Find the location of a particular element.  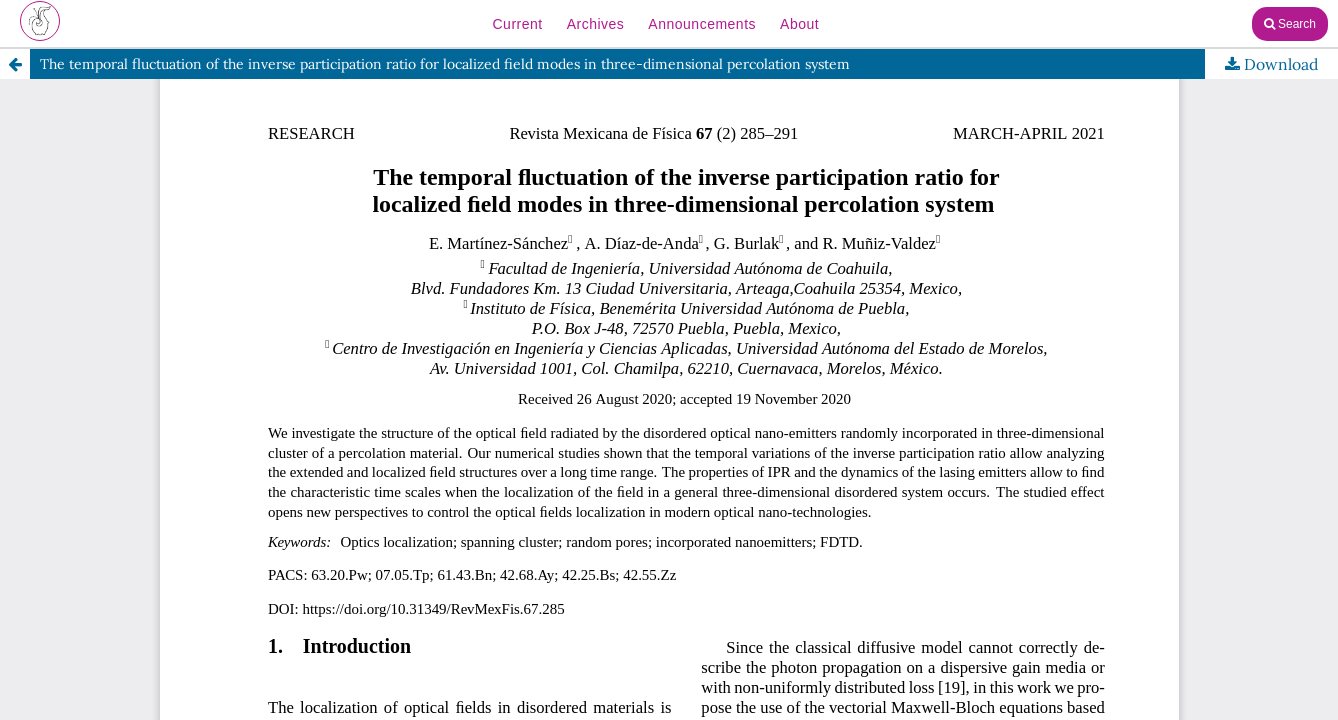

Announcements is located at coordinates (702, 24).